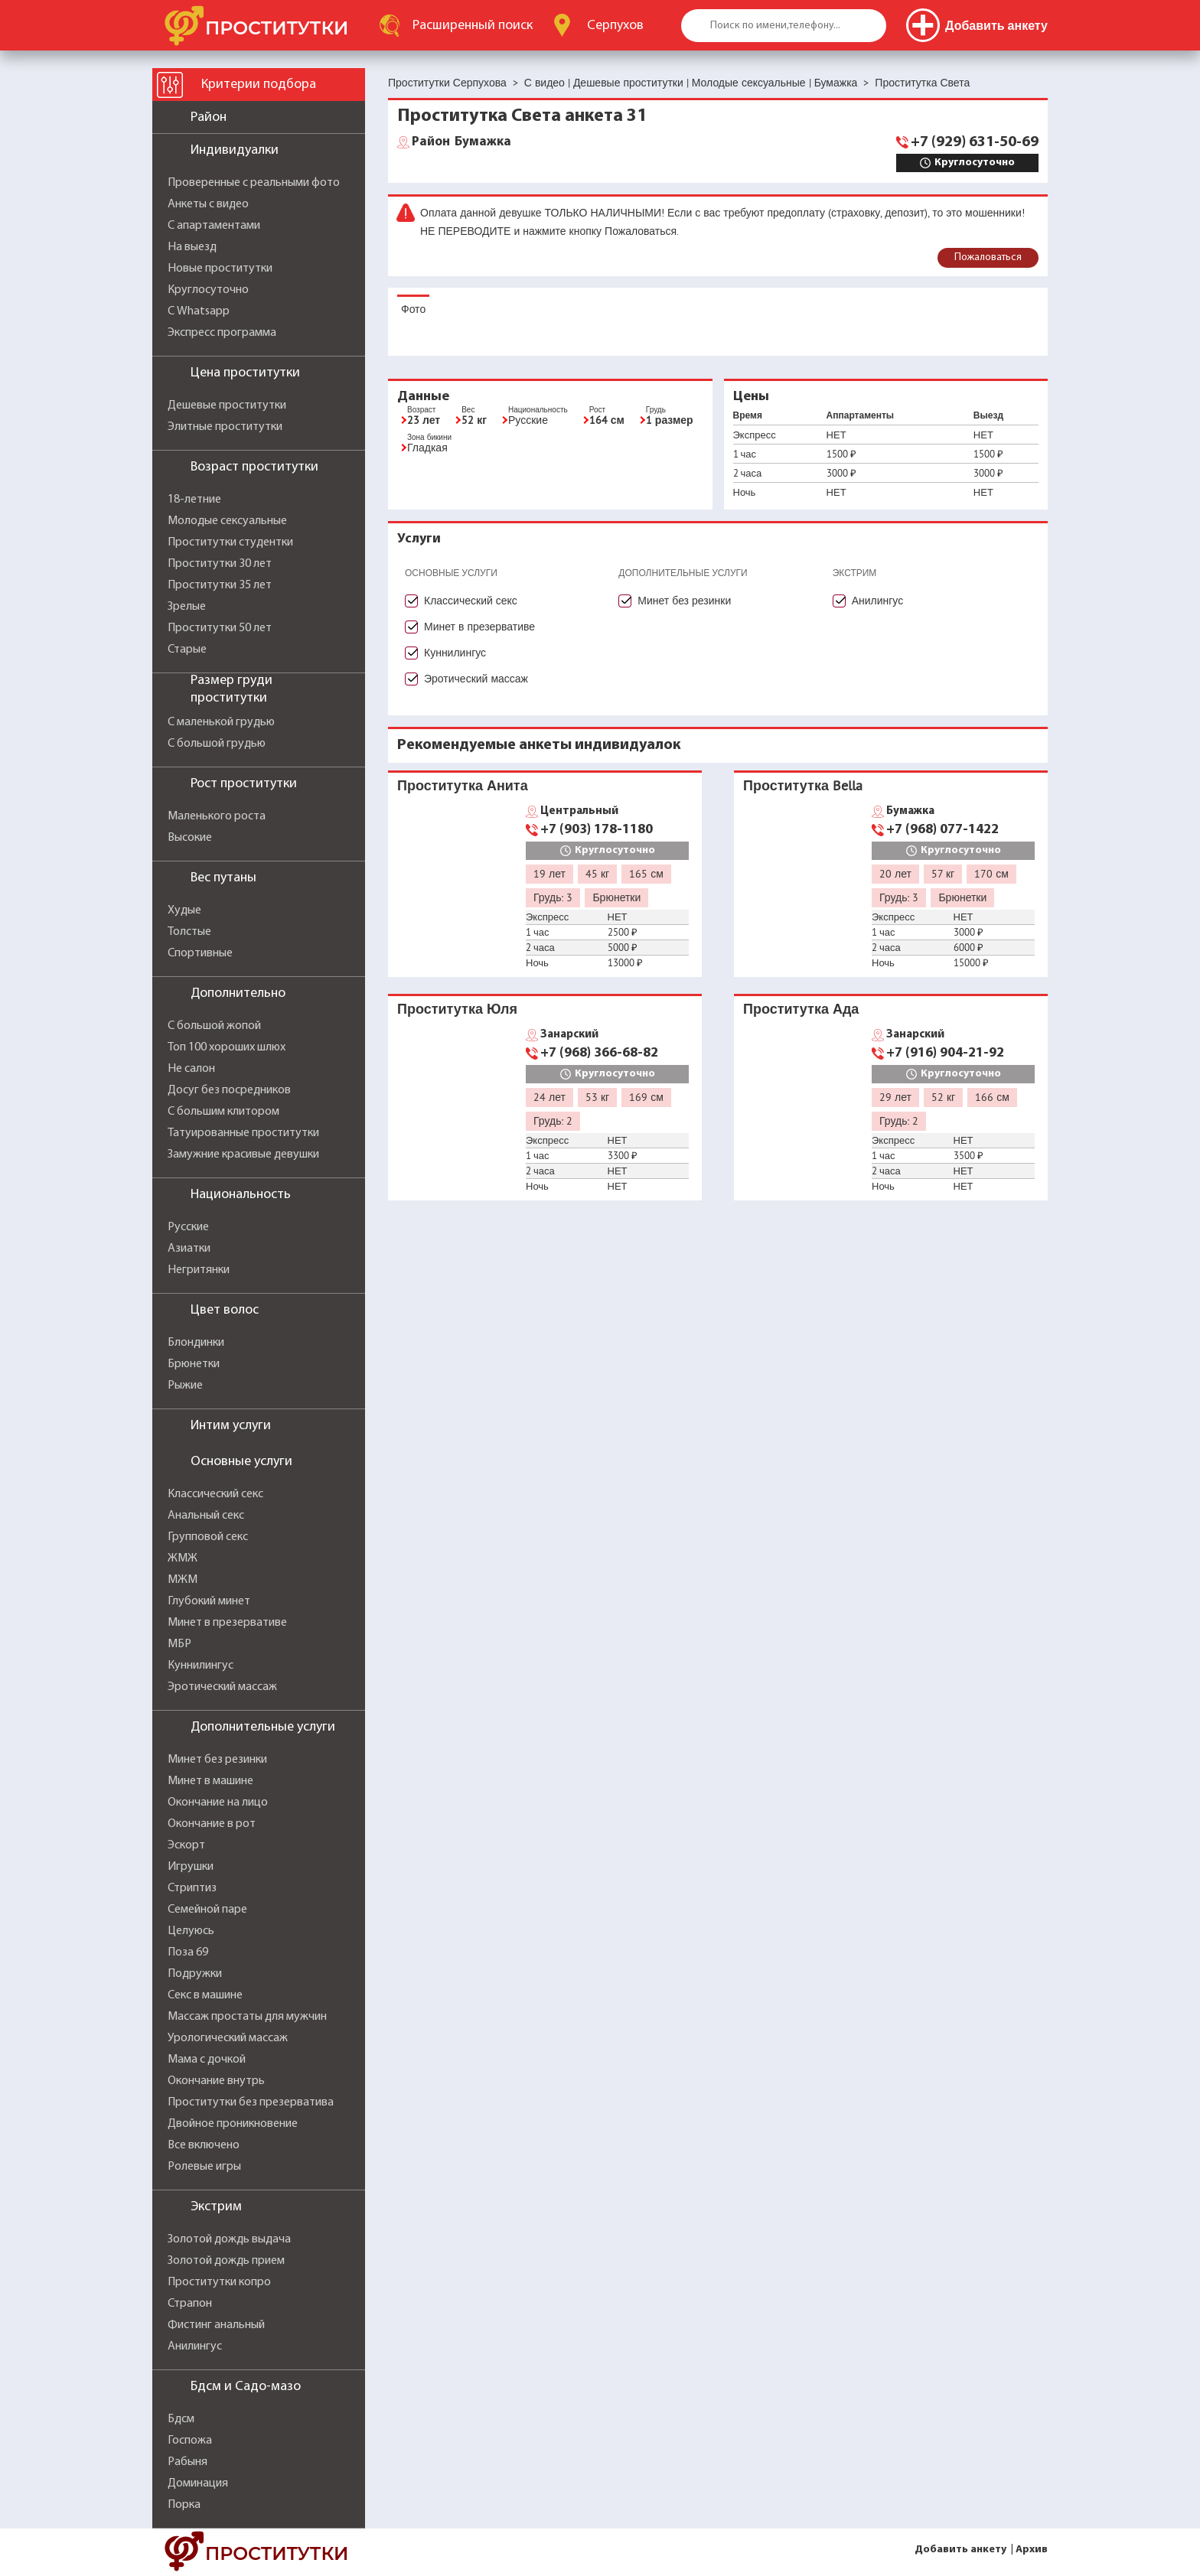 The image size is (1200, 2576). Describe the element at coordinates (184, 910) in the screenshot. I see `Худые` at that location.